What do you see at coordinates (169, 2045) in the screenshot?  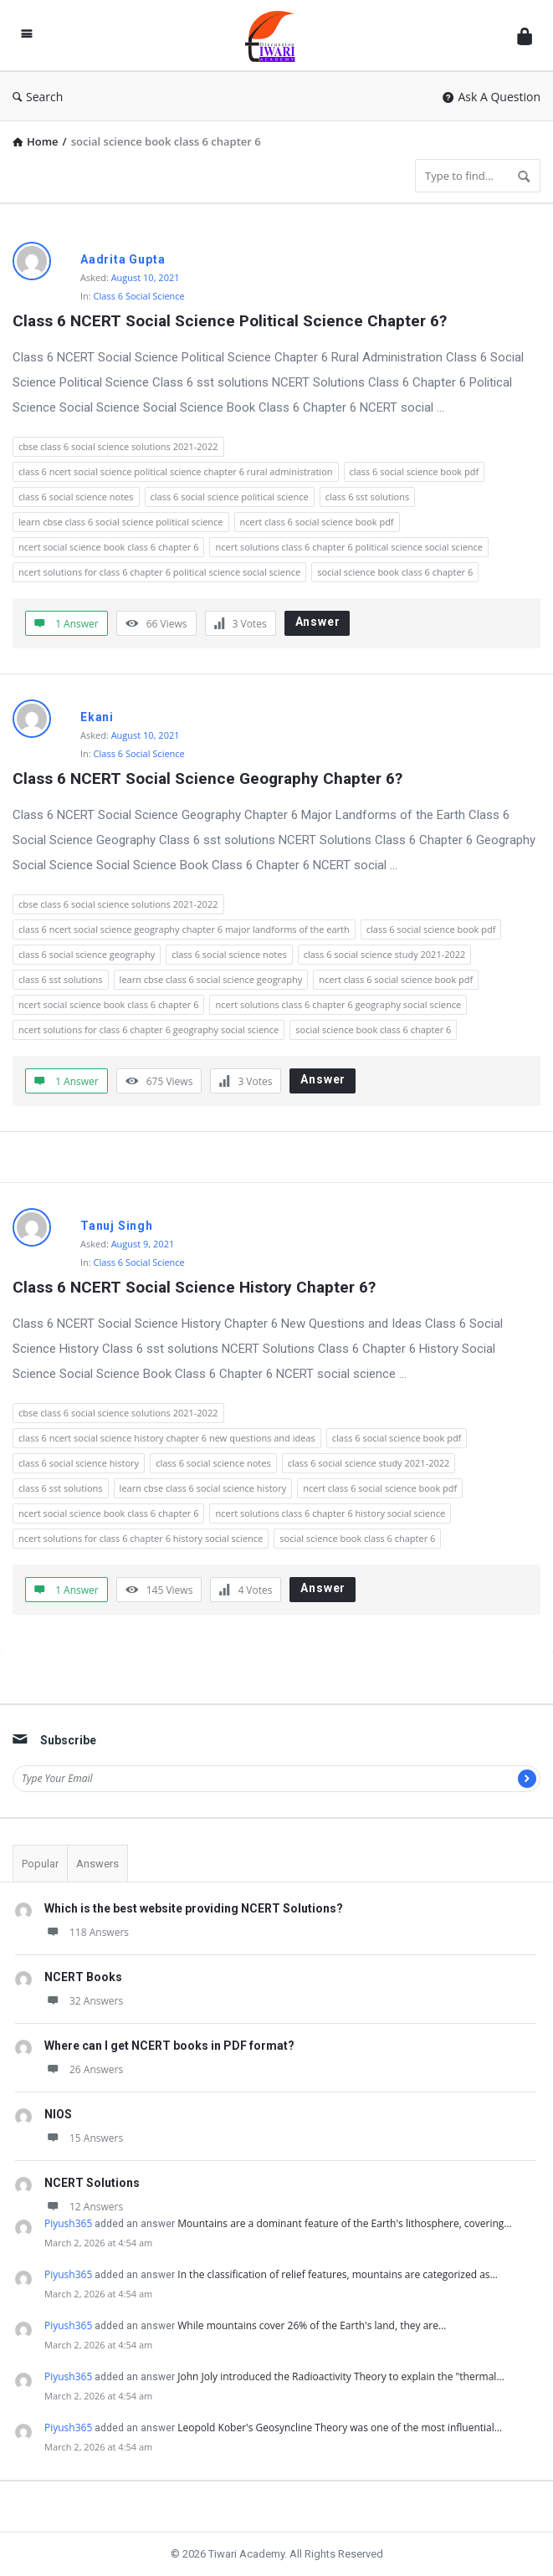 I see `Where can I get NCERT books in PDF format?` at bounding box center [169, 2045].